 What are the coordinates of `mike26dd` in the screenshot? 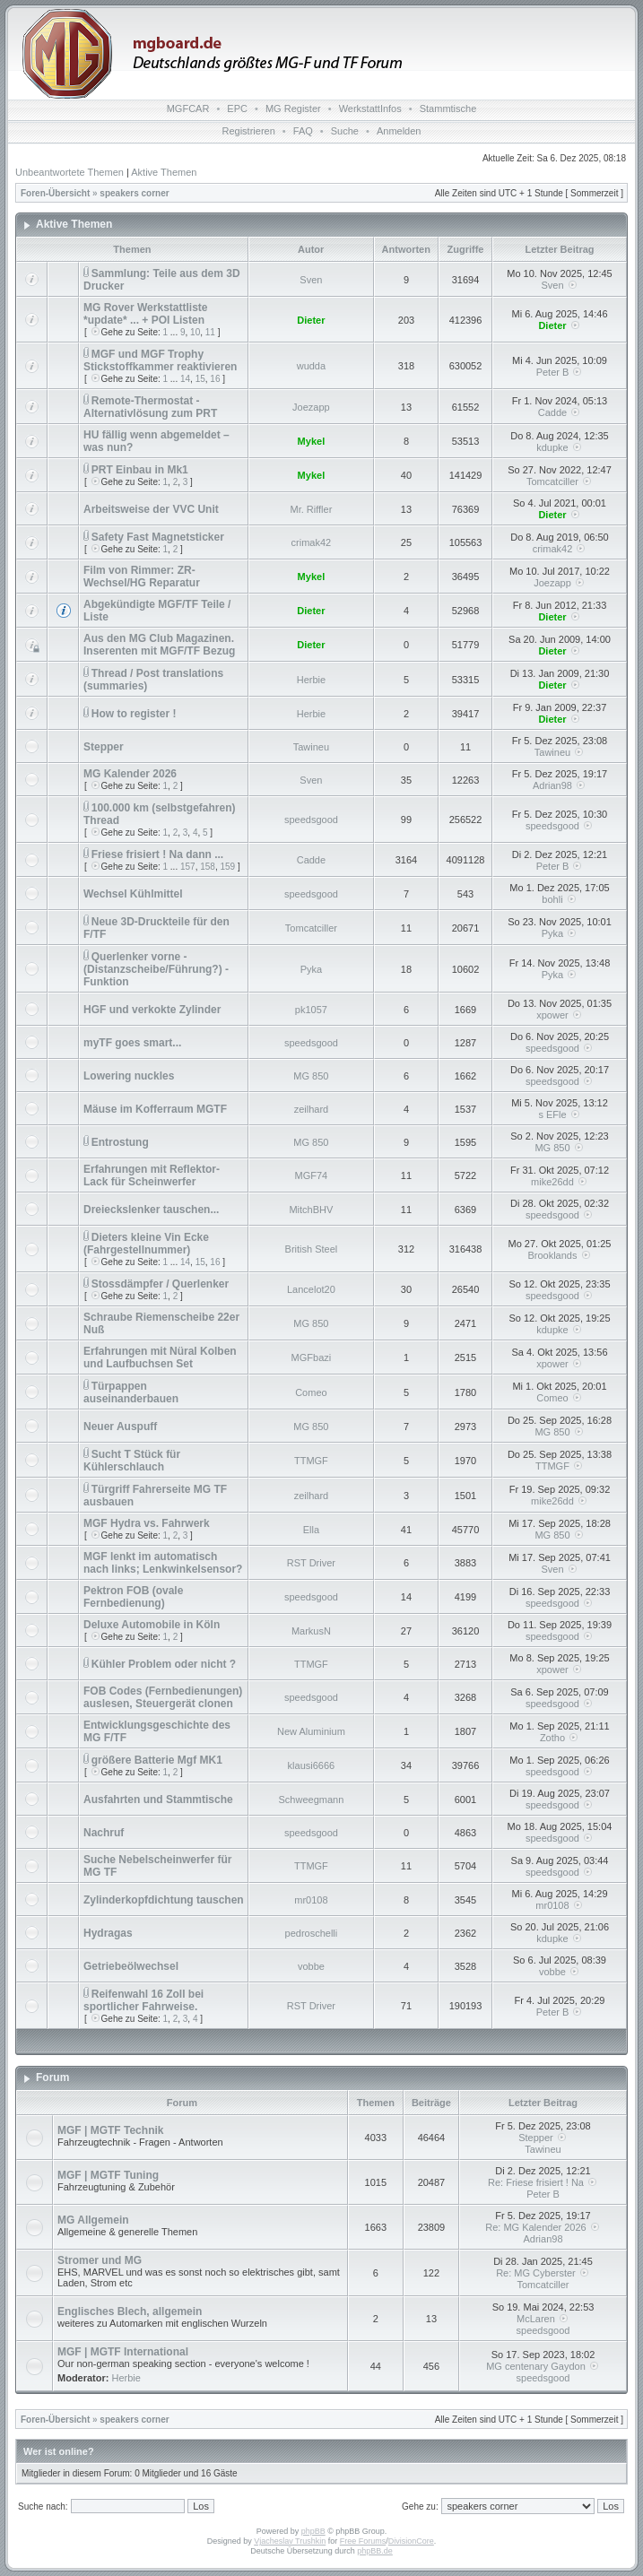 It's located at (552, 1181).